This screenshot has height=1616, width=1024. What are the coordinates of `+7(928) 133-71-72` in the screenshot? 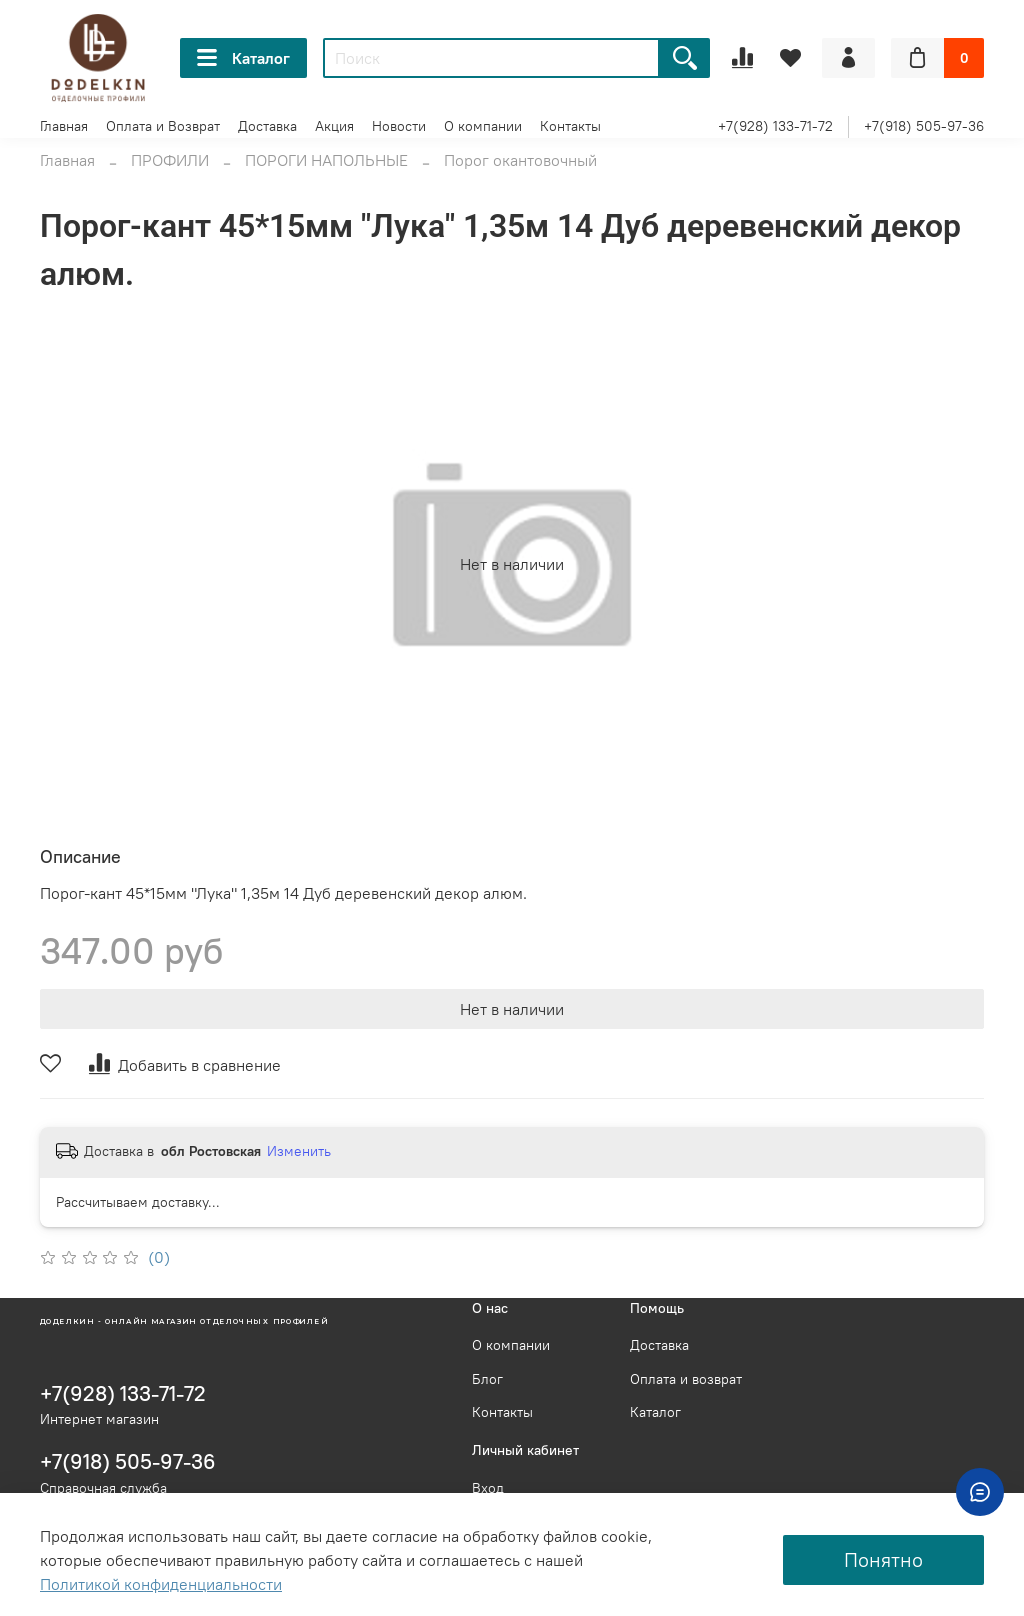 It's located at (775, 126).